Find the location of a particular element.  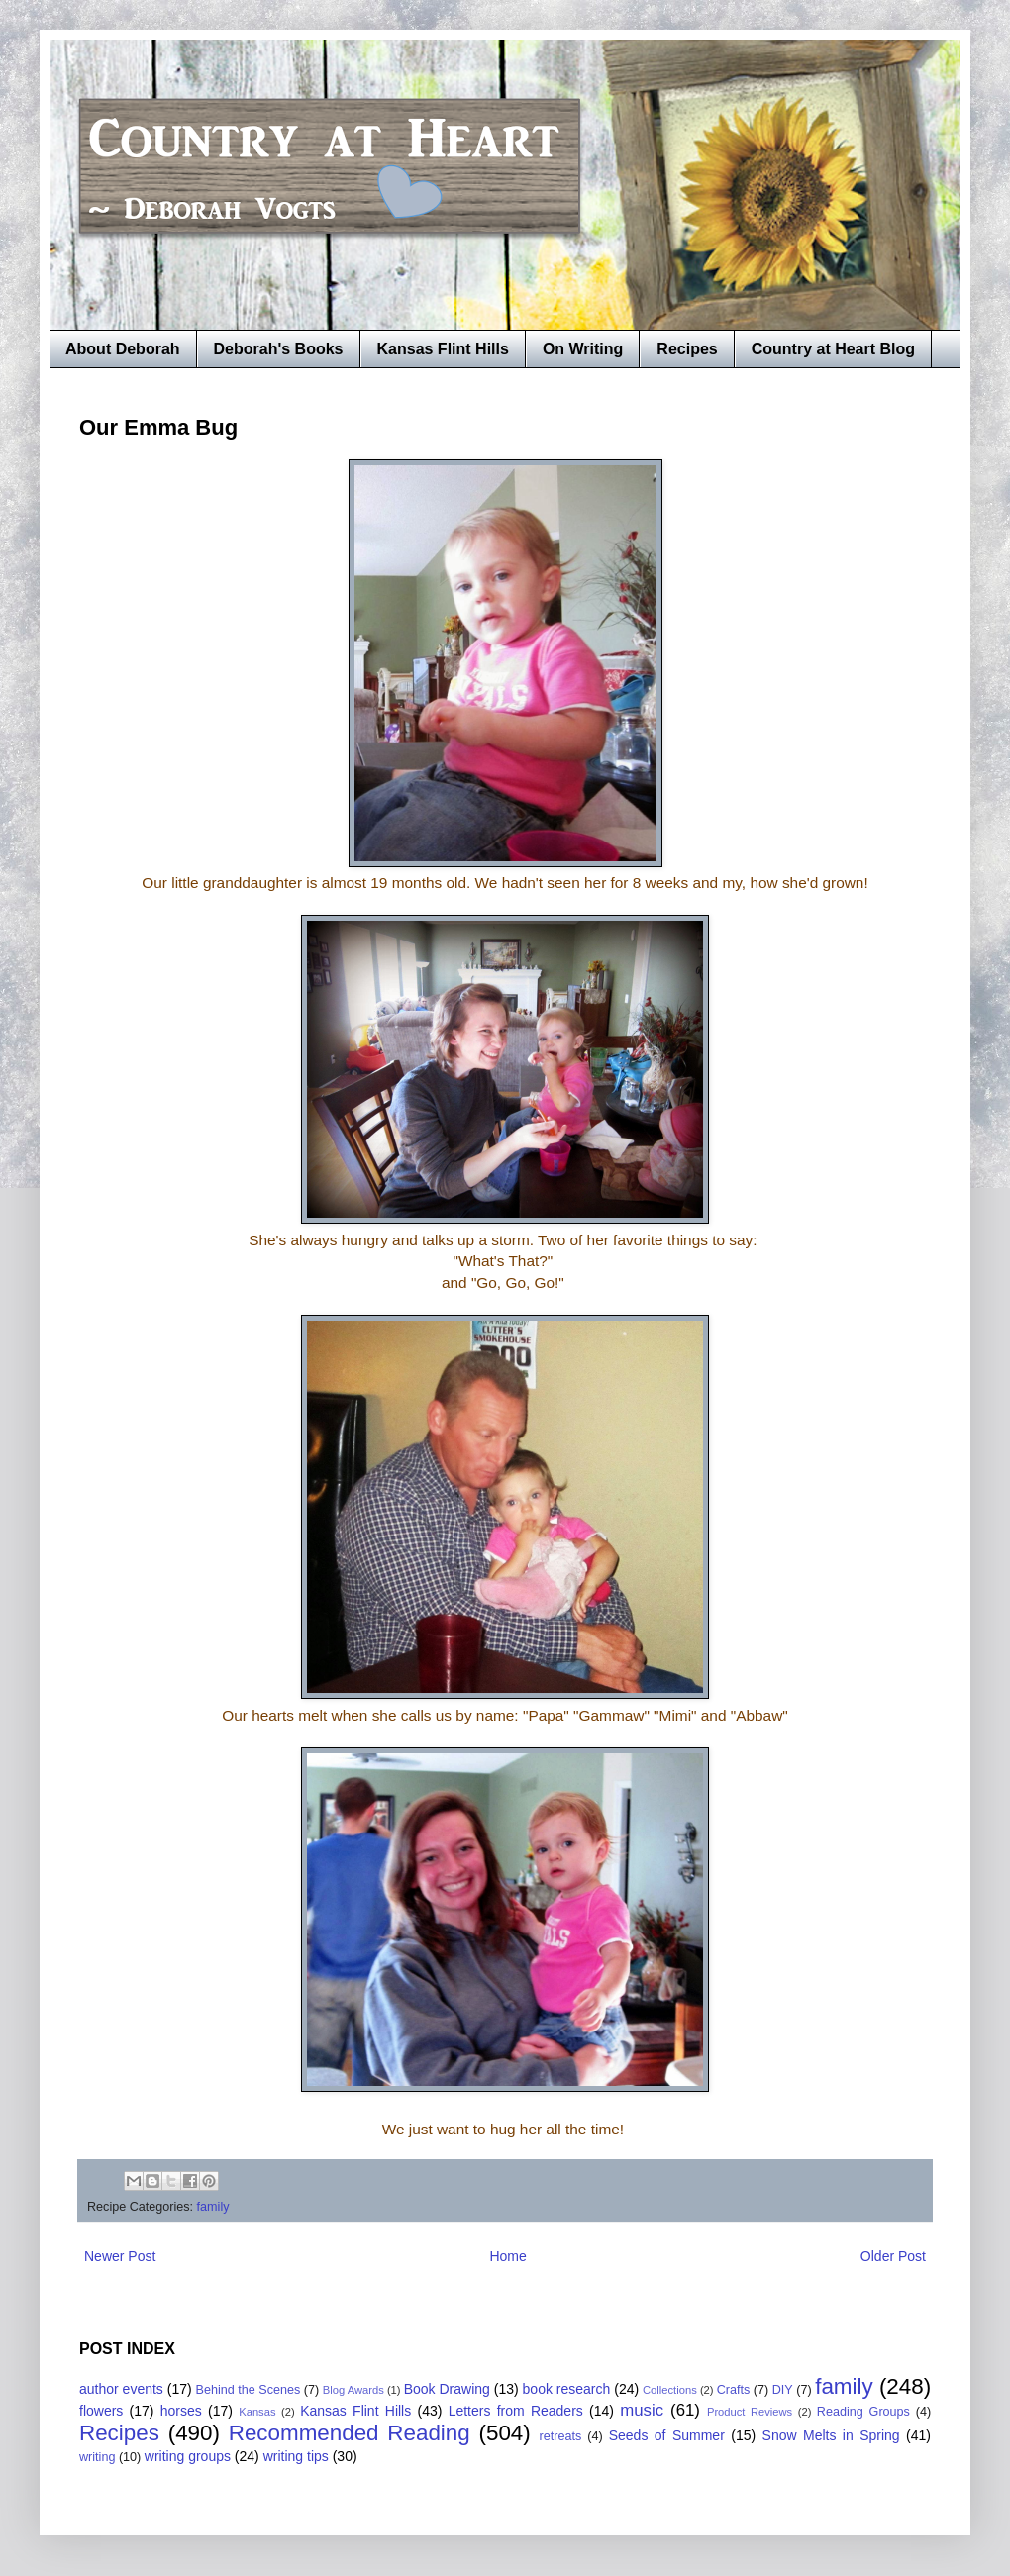

writing groups is located at coordinates (188, 2456).